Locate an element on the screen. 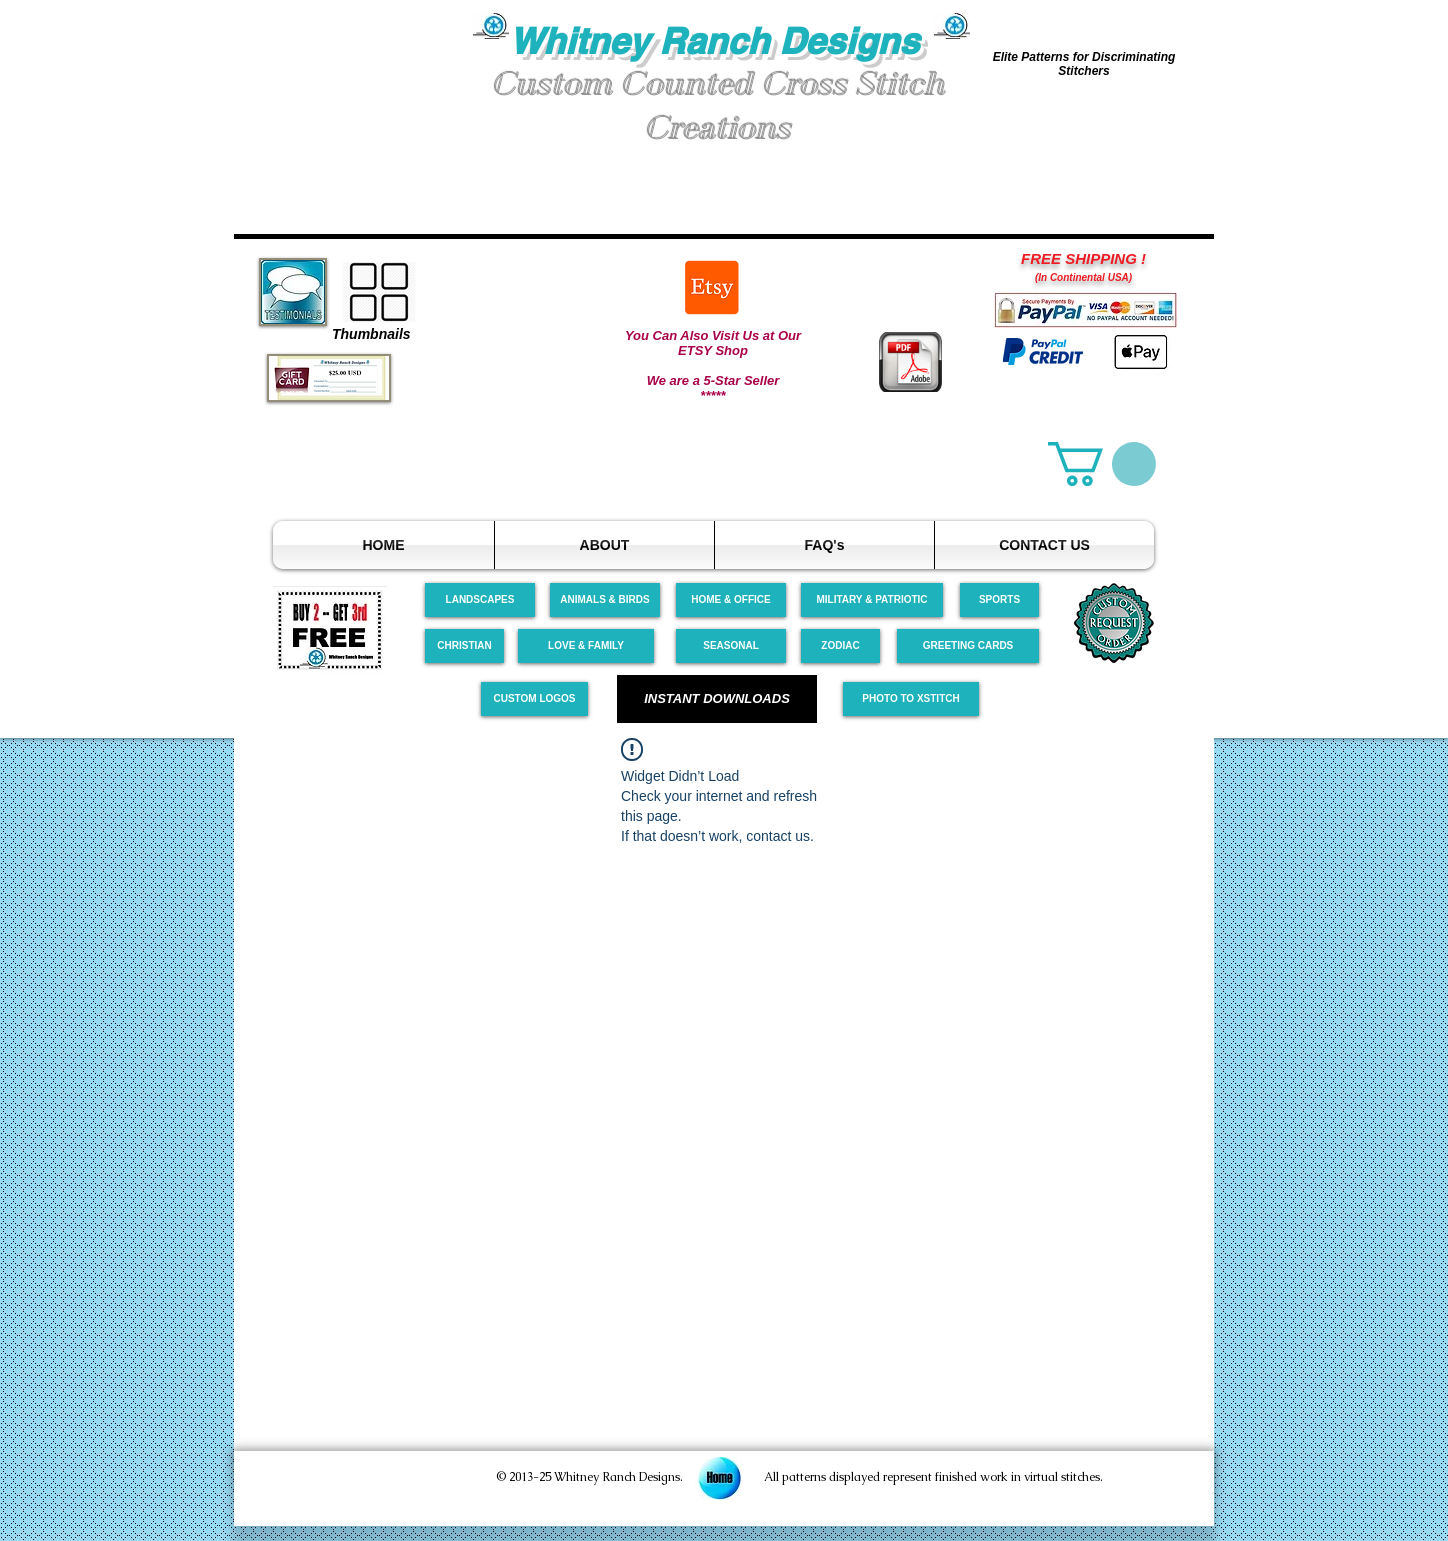 This screenshot has height=1541, width=1448. [MILITARY & PATRIOTIC] is located at coordinates (872, 600).